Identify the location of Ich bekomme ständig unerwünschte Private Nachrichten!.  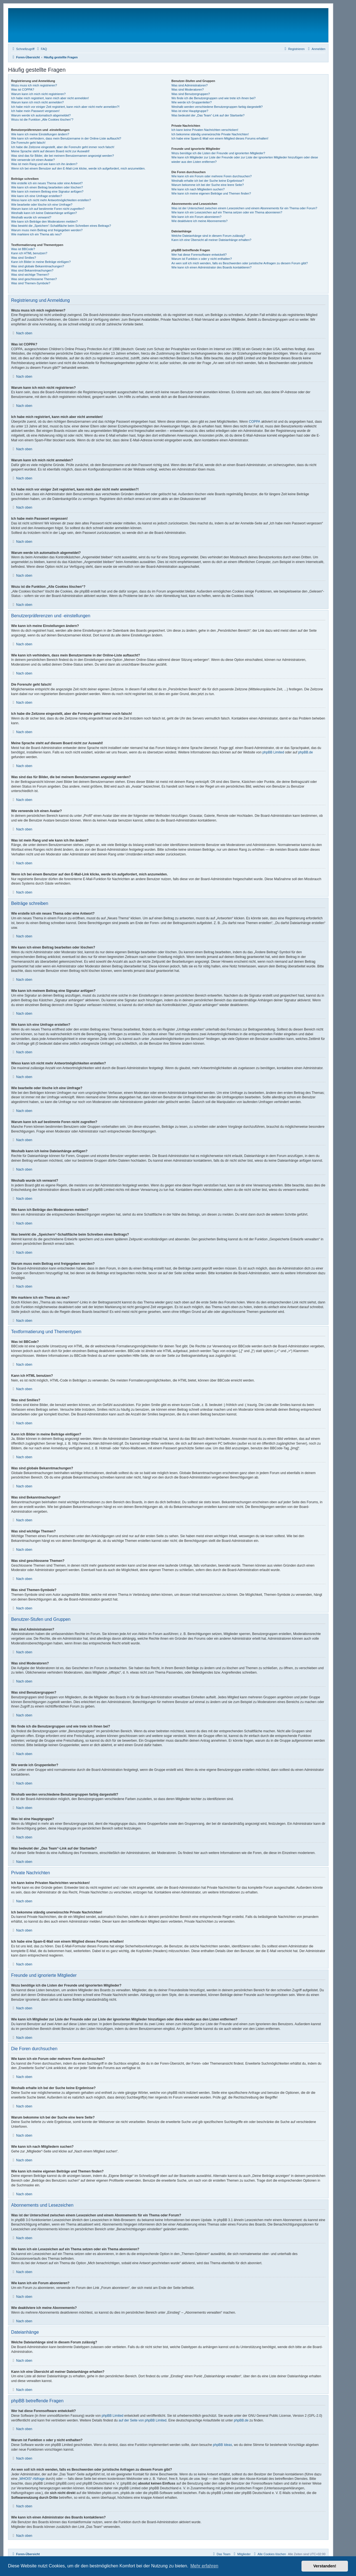
(210, 134).